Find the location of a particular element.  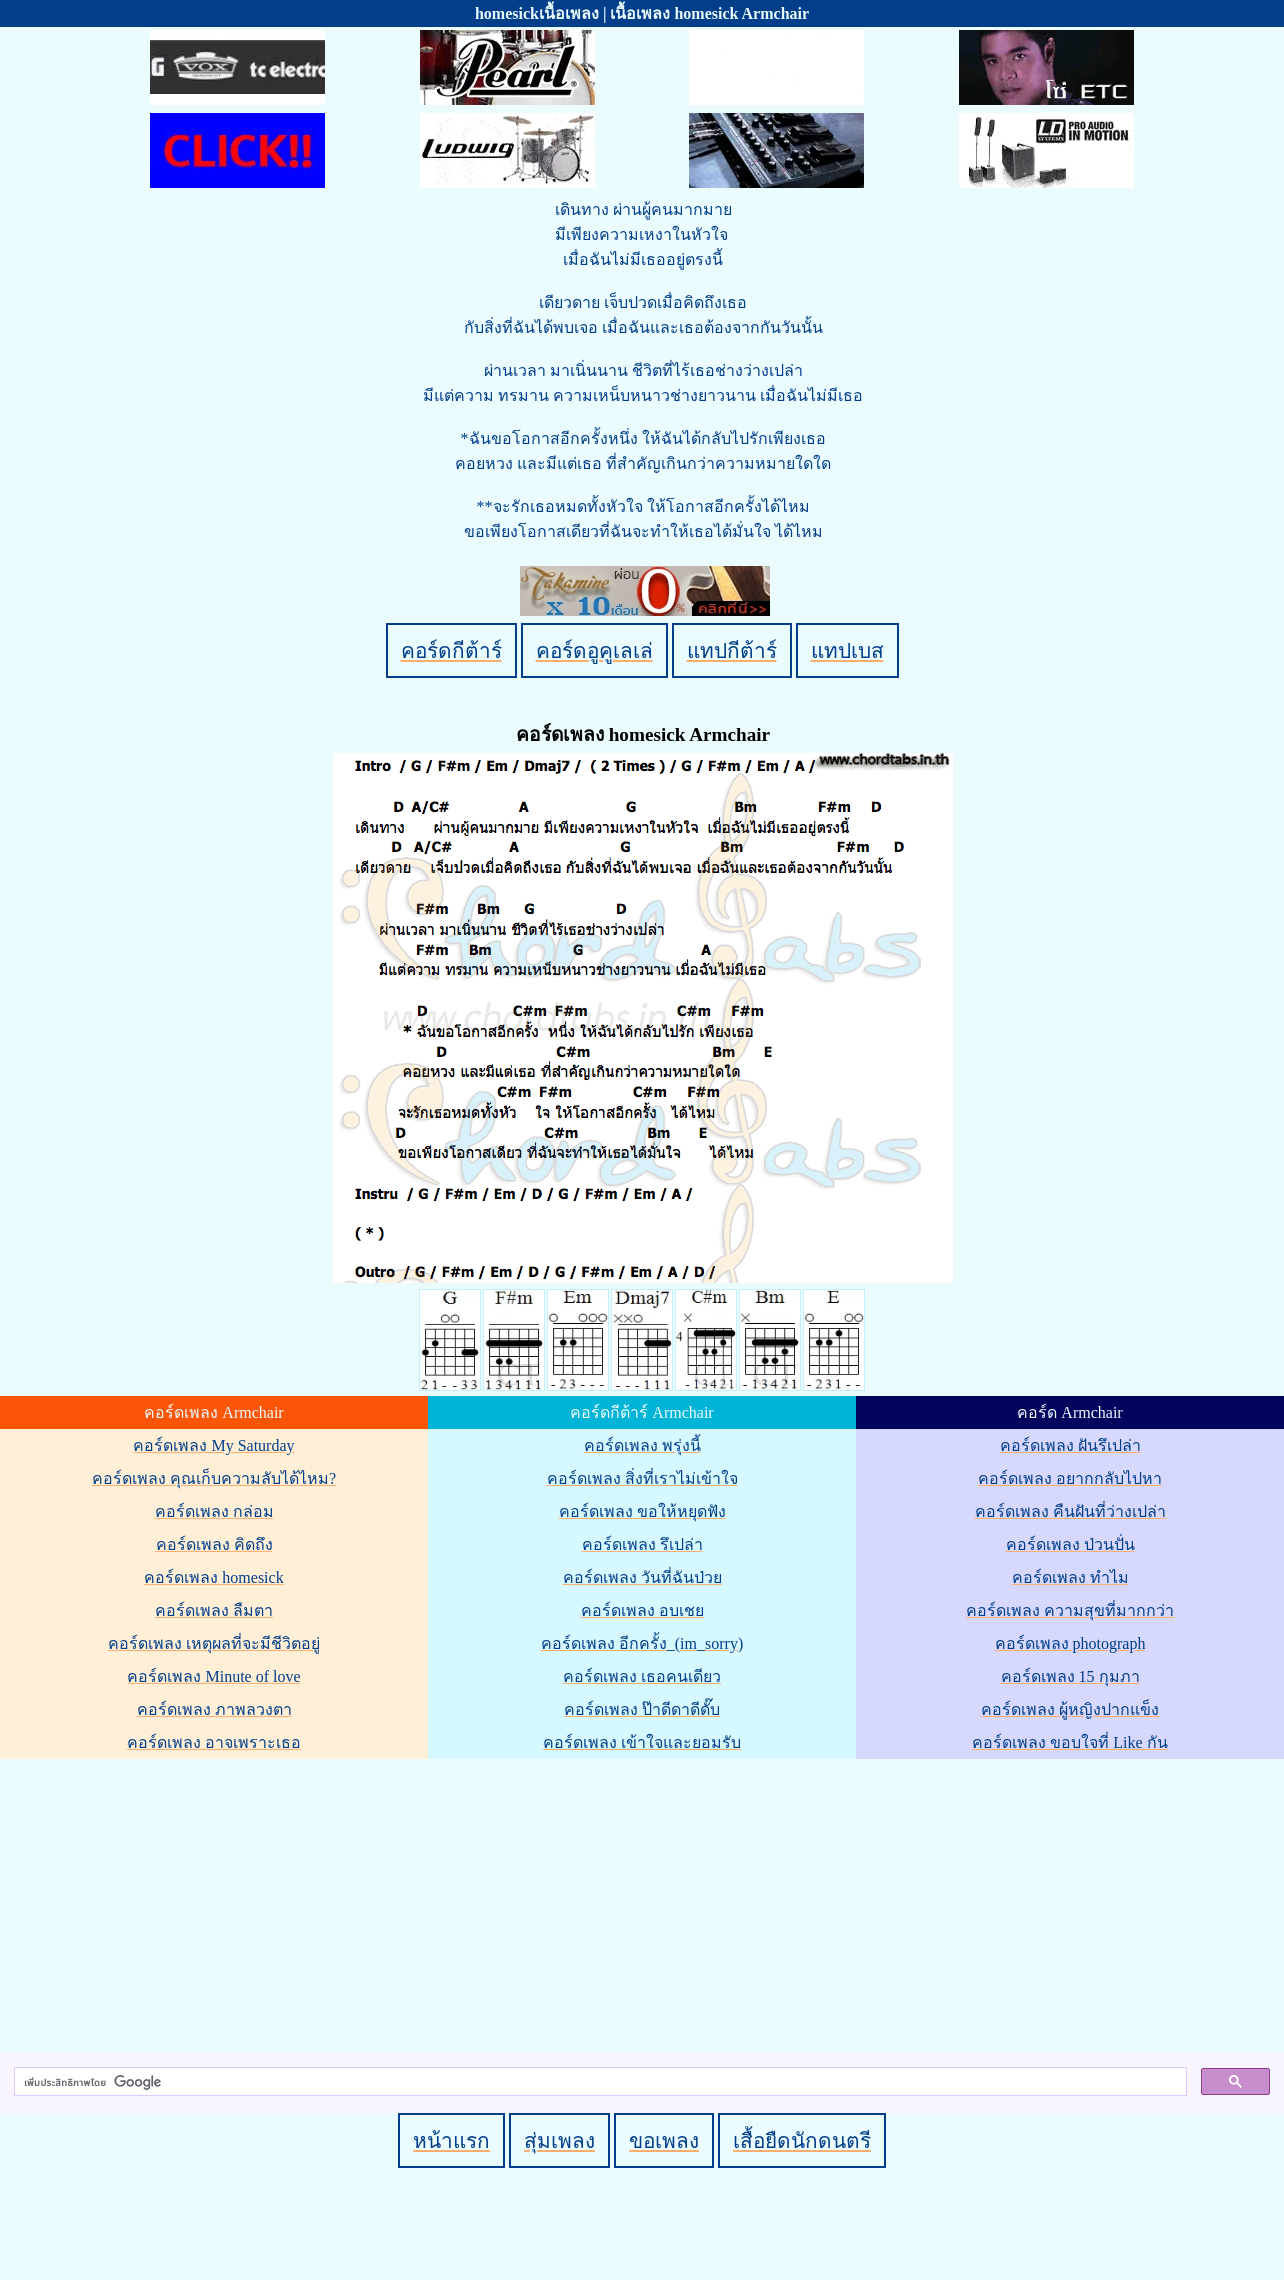

ขอเพลง is located at coordinates (664, 2140).